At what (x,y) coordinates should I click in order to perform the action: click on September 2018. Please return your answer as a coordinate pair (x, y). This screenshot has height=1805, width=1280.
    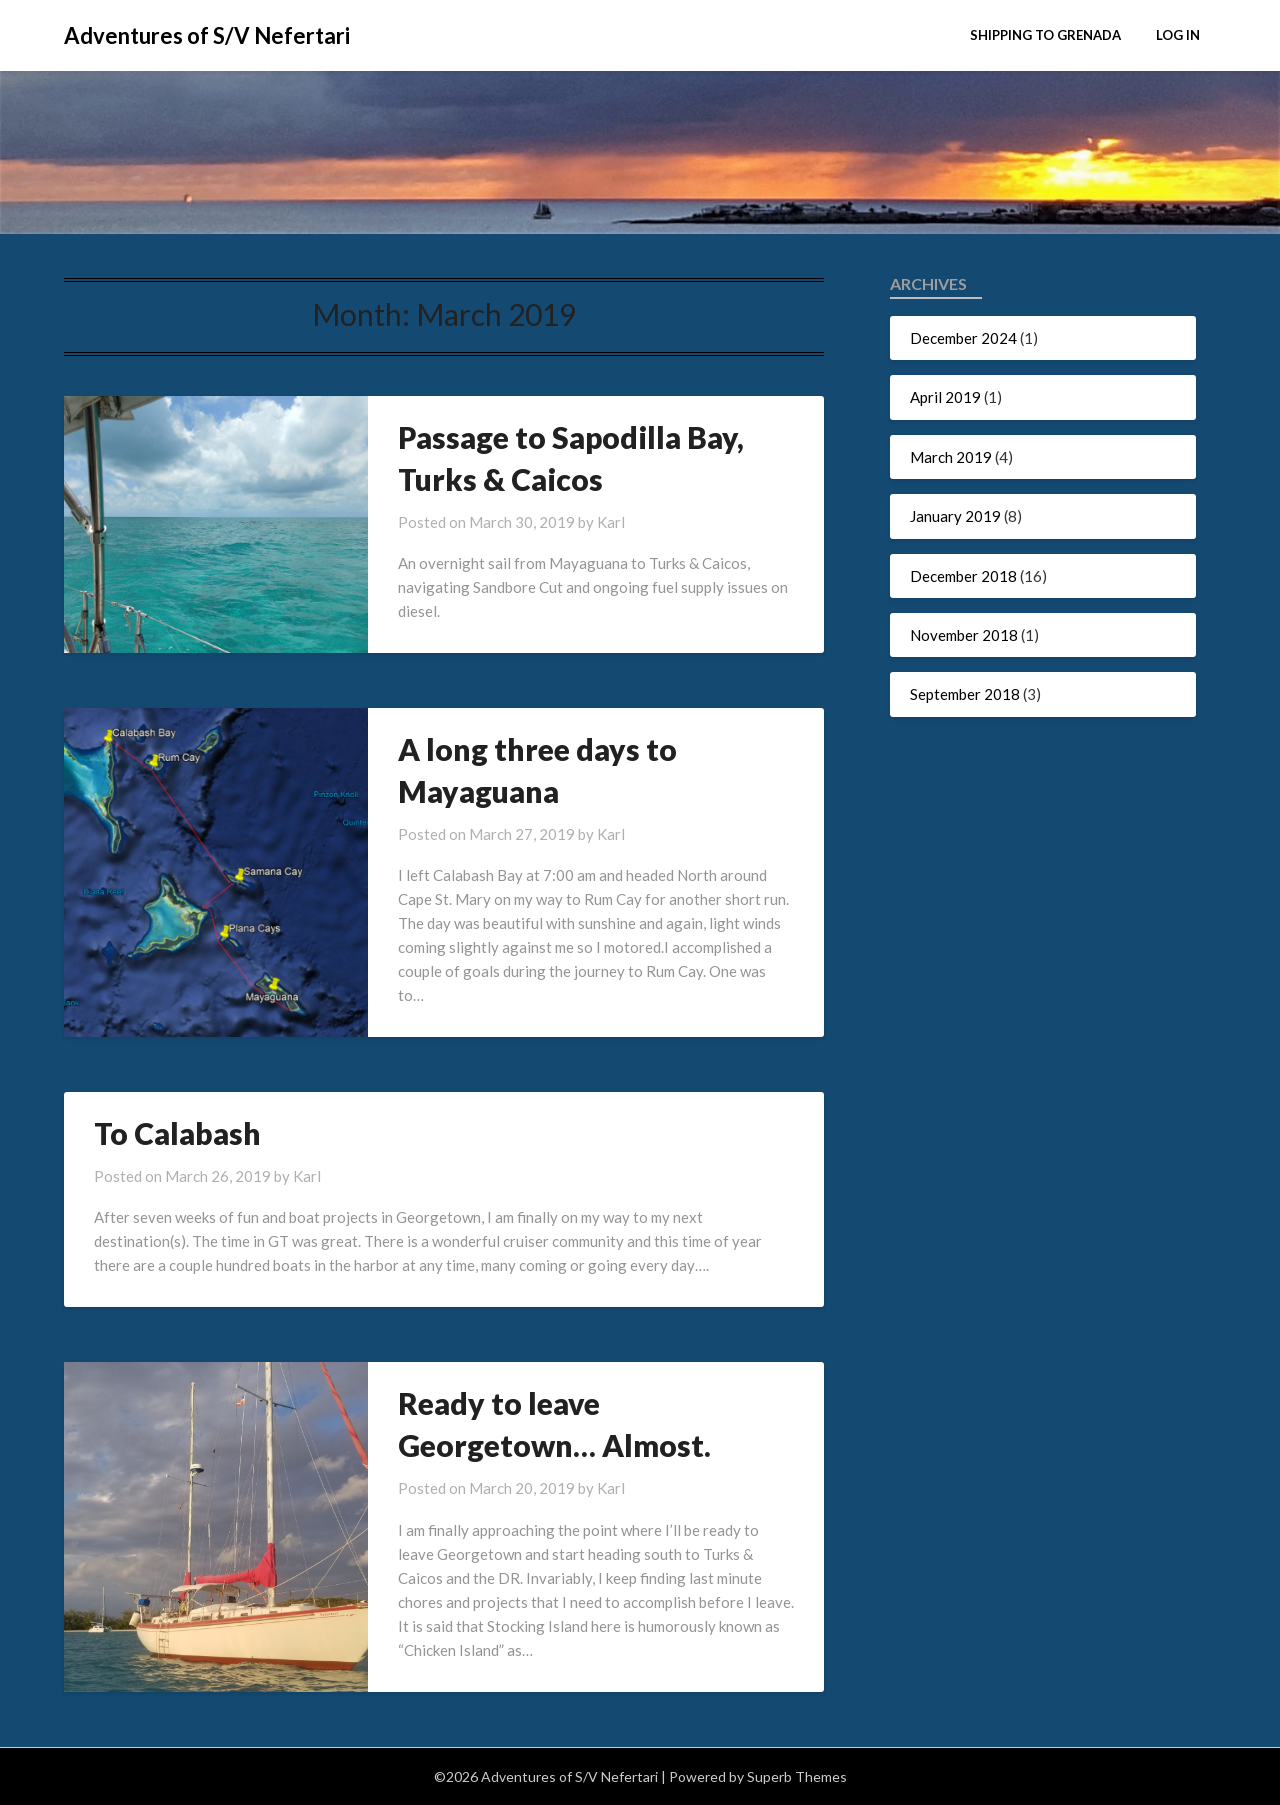
    Looking at the image, I should click on (965, 694).